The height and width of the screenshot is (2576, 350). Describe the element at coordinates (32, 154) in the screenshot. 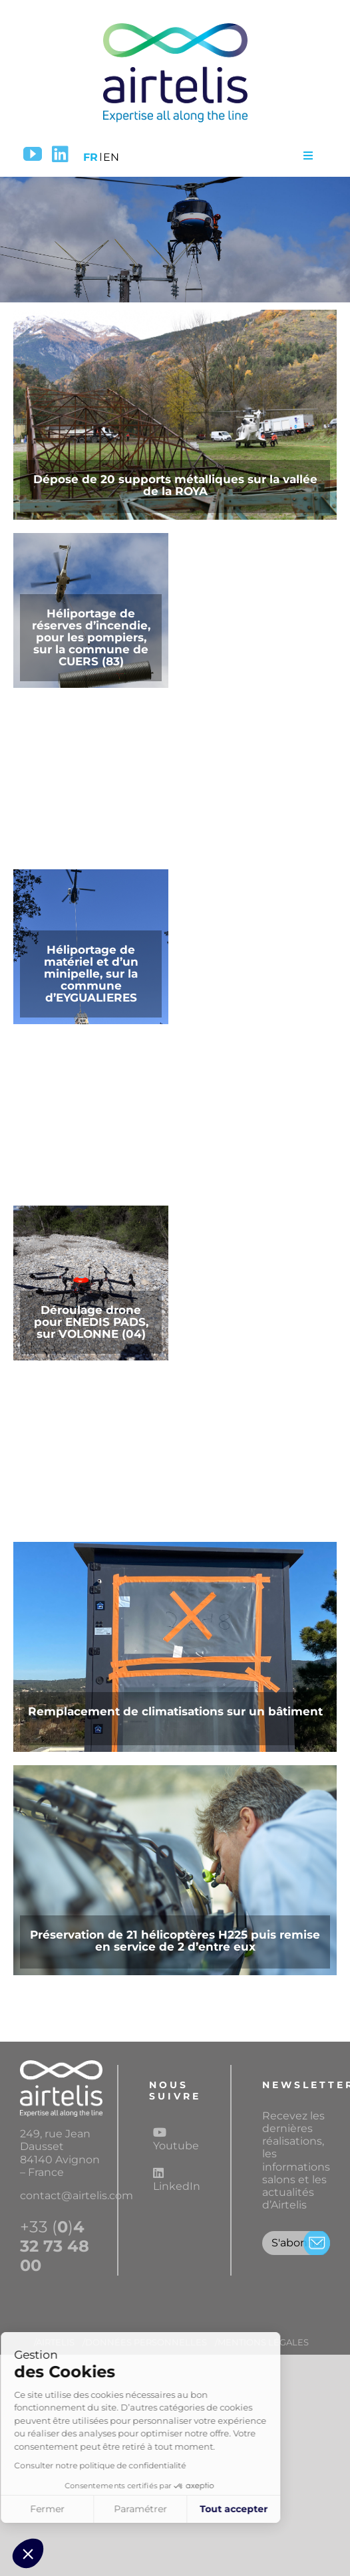

I see `[YouTube]` at that location.